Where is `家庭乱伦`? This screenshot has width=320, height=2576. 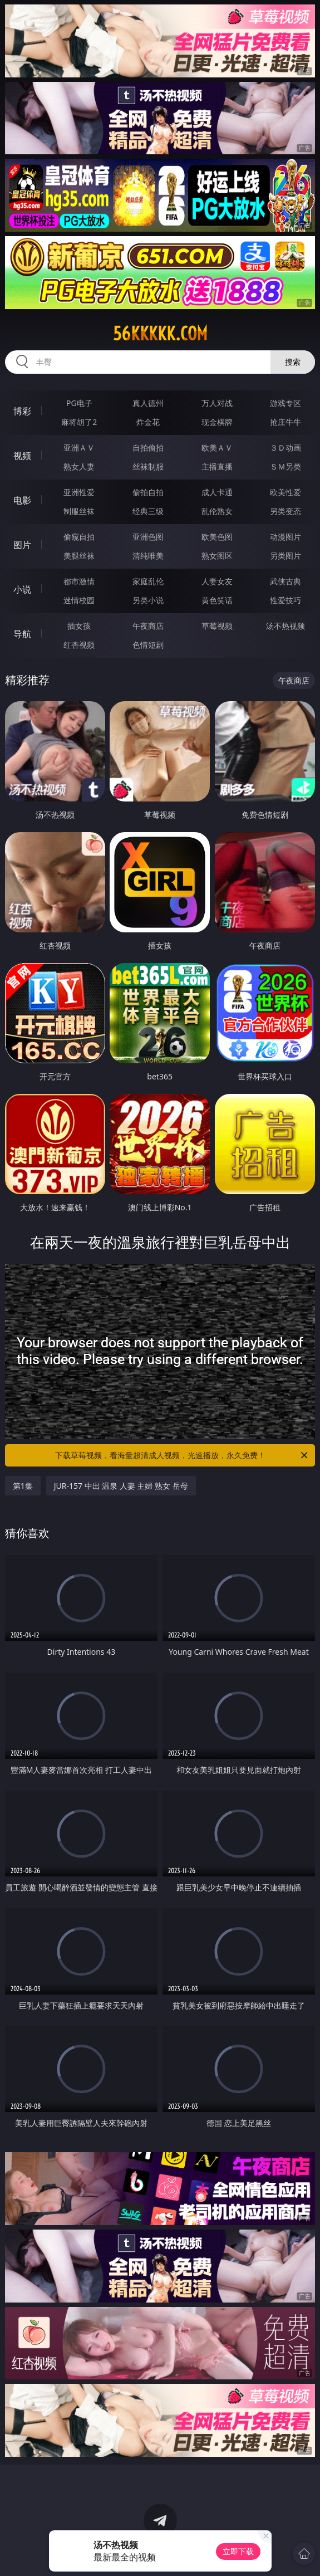
家庭乱伦 is located at coordinates (148, 581).